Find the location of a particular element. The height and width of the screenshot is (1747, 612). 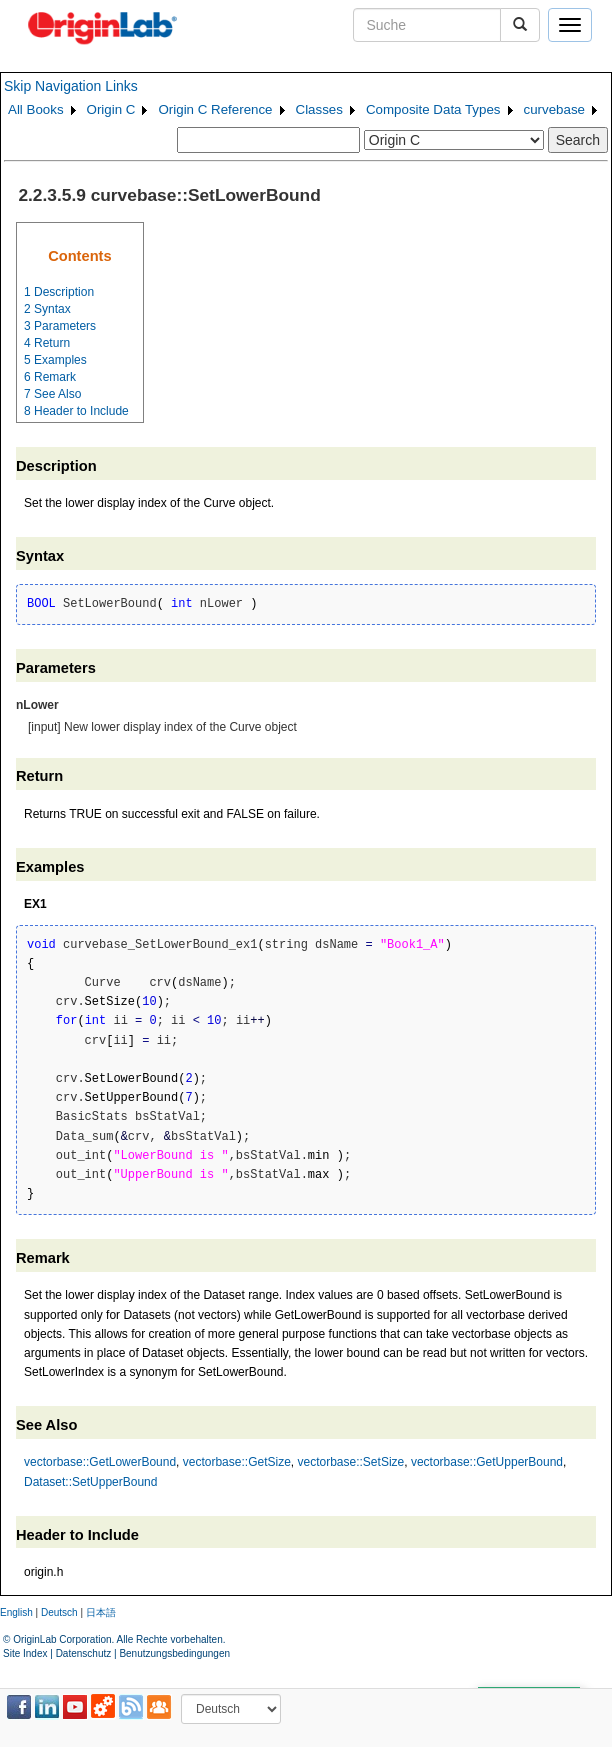

All Books is located at coordinates (36, 109).